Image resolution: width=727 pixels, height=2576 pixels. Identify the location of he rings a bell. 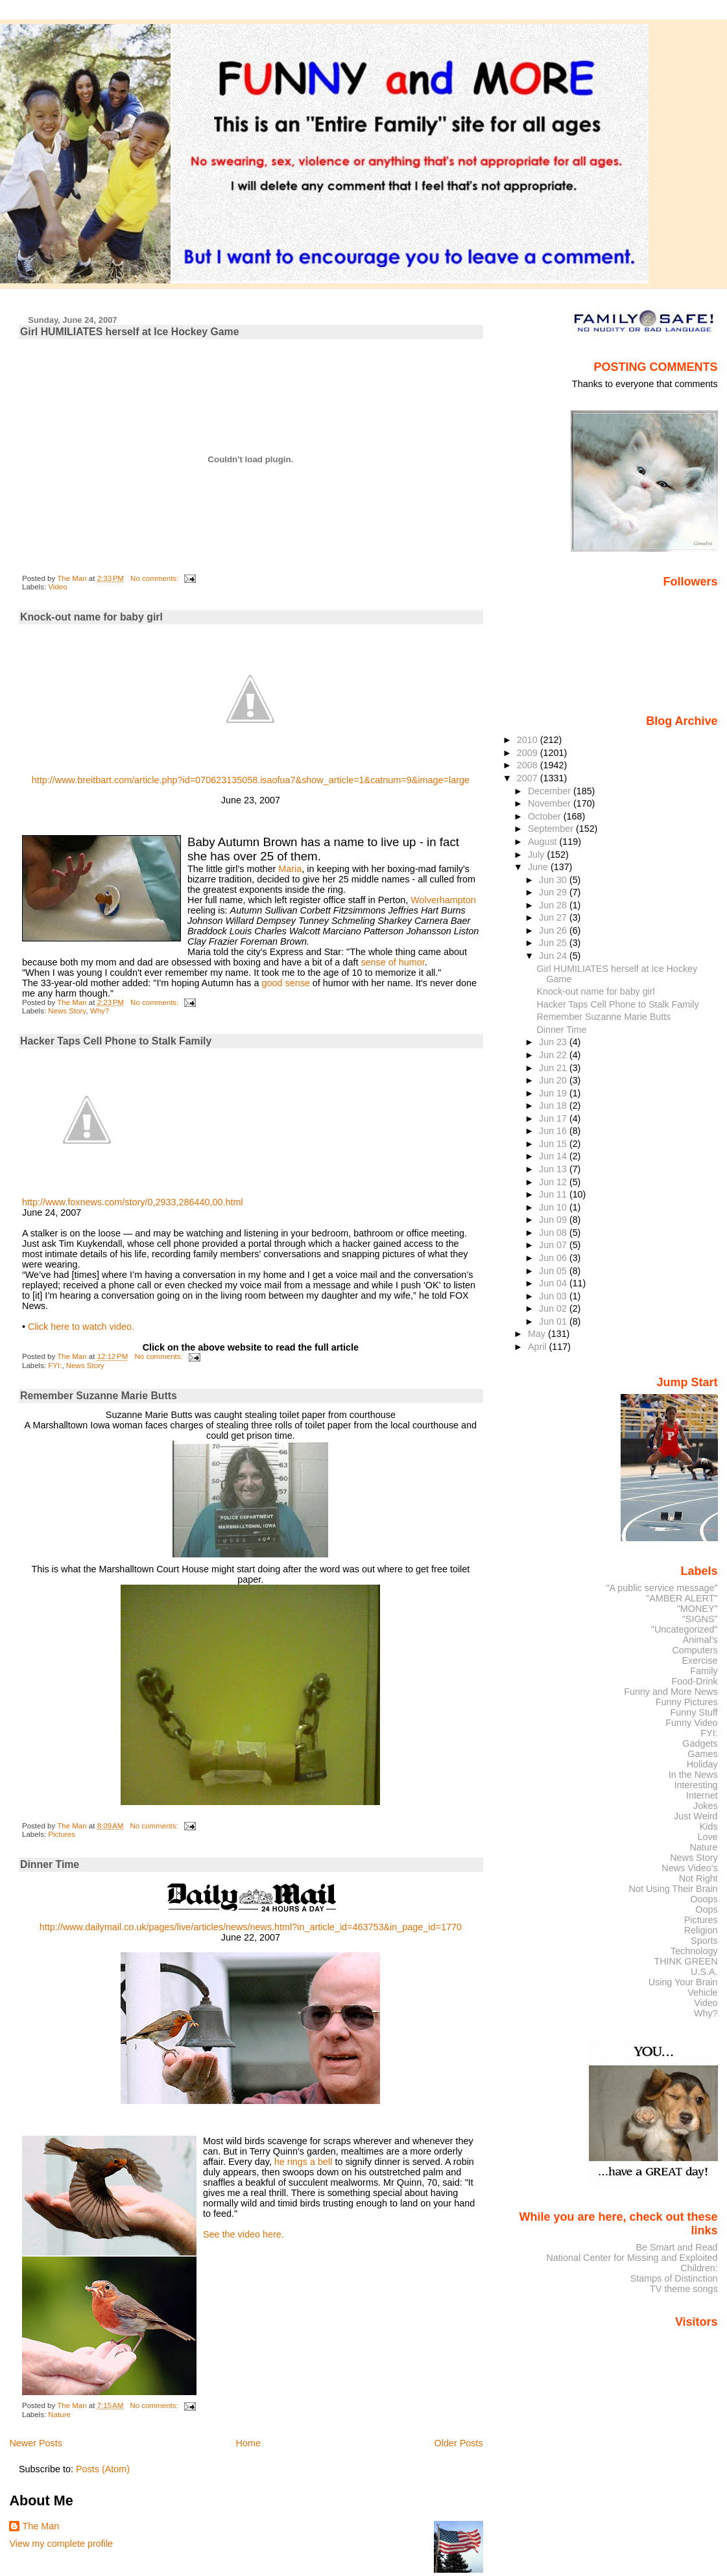
(304, 2162).